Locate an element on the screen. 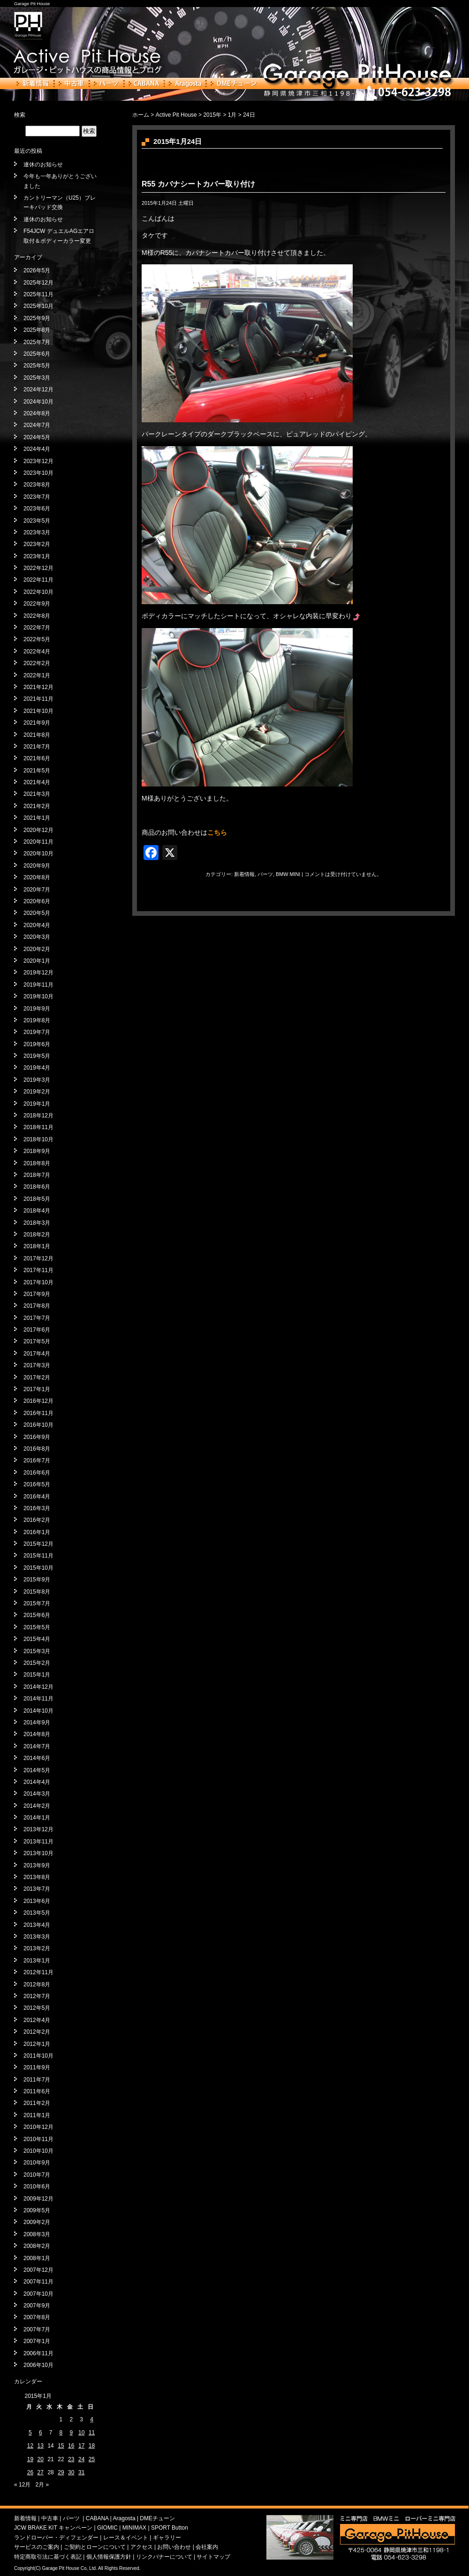 The image size is (469, 2576). 2017年3月 is located at coordinates (36, 1365).